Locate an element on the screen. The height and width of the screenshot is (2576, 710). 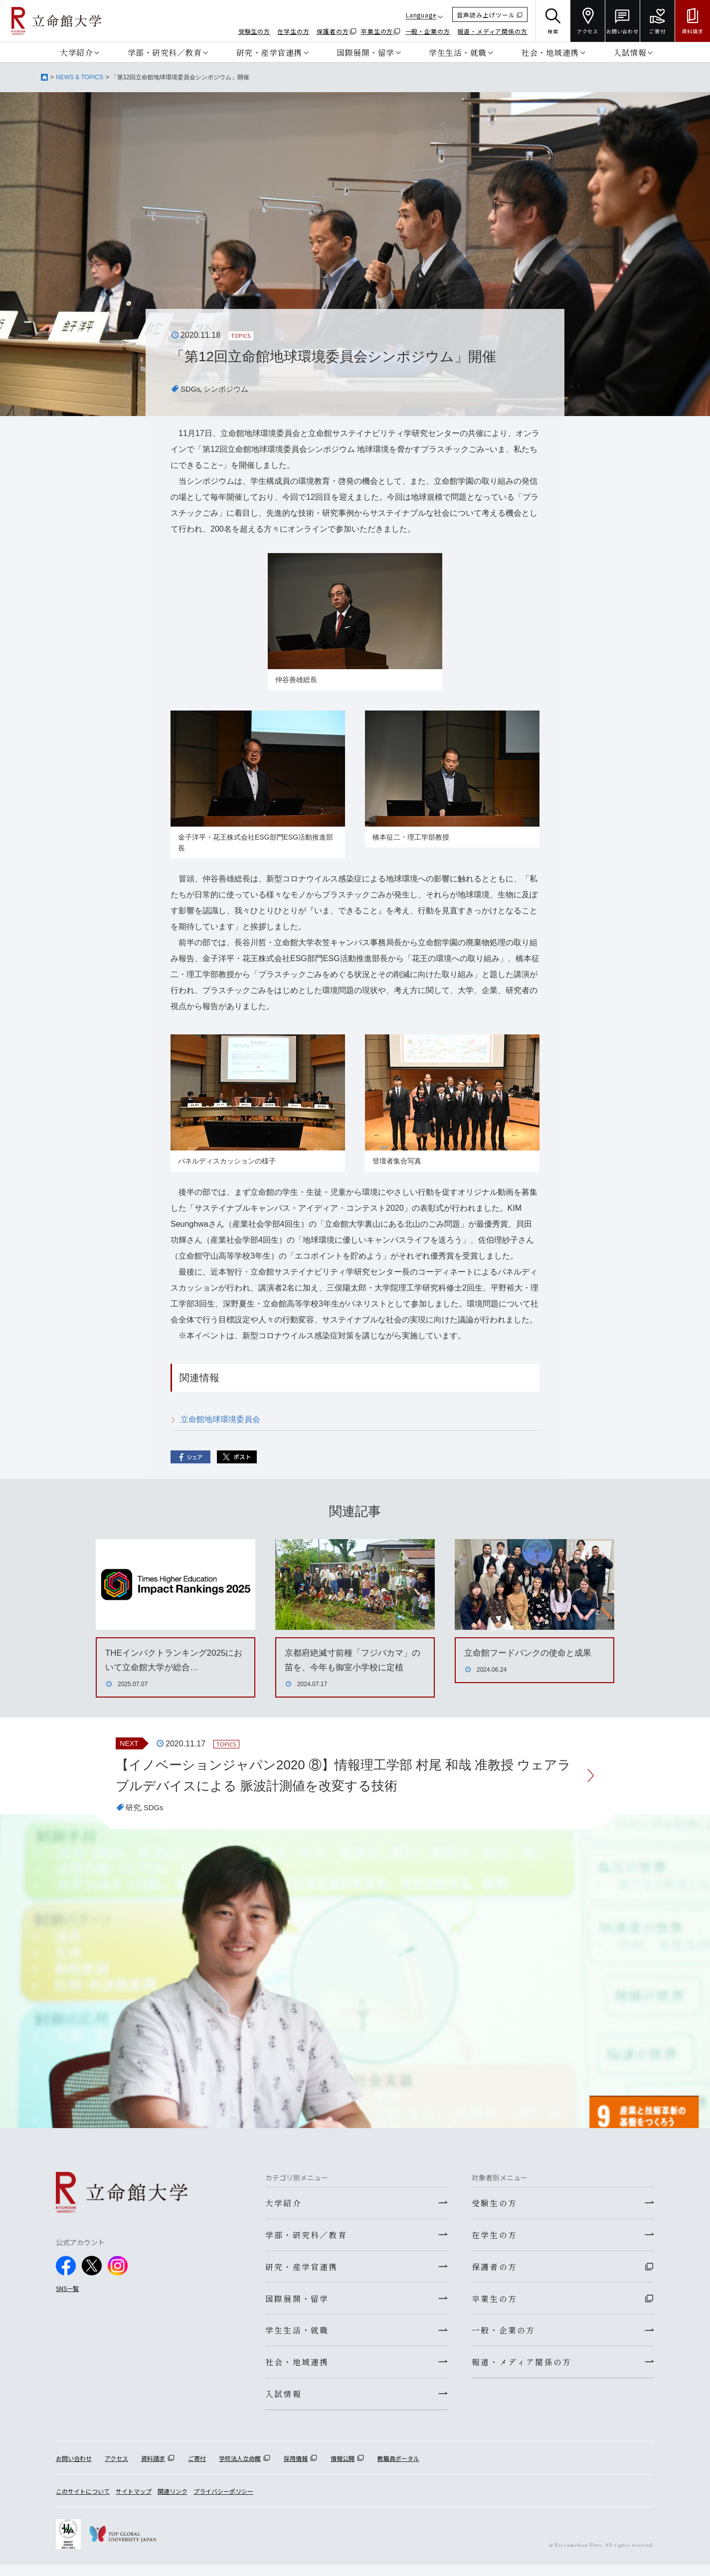
【イノベーションジャパン2020 ⑧】情報理工学部 村尾 和哉 准教授 ウェアラブルデバイスによる 脈波計測値を改変する技術 is located at coordinates (346, 1777).